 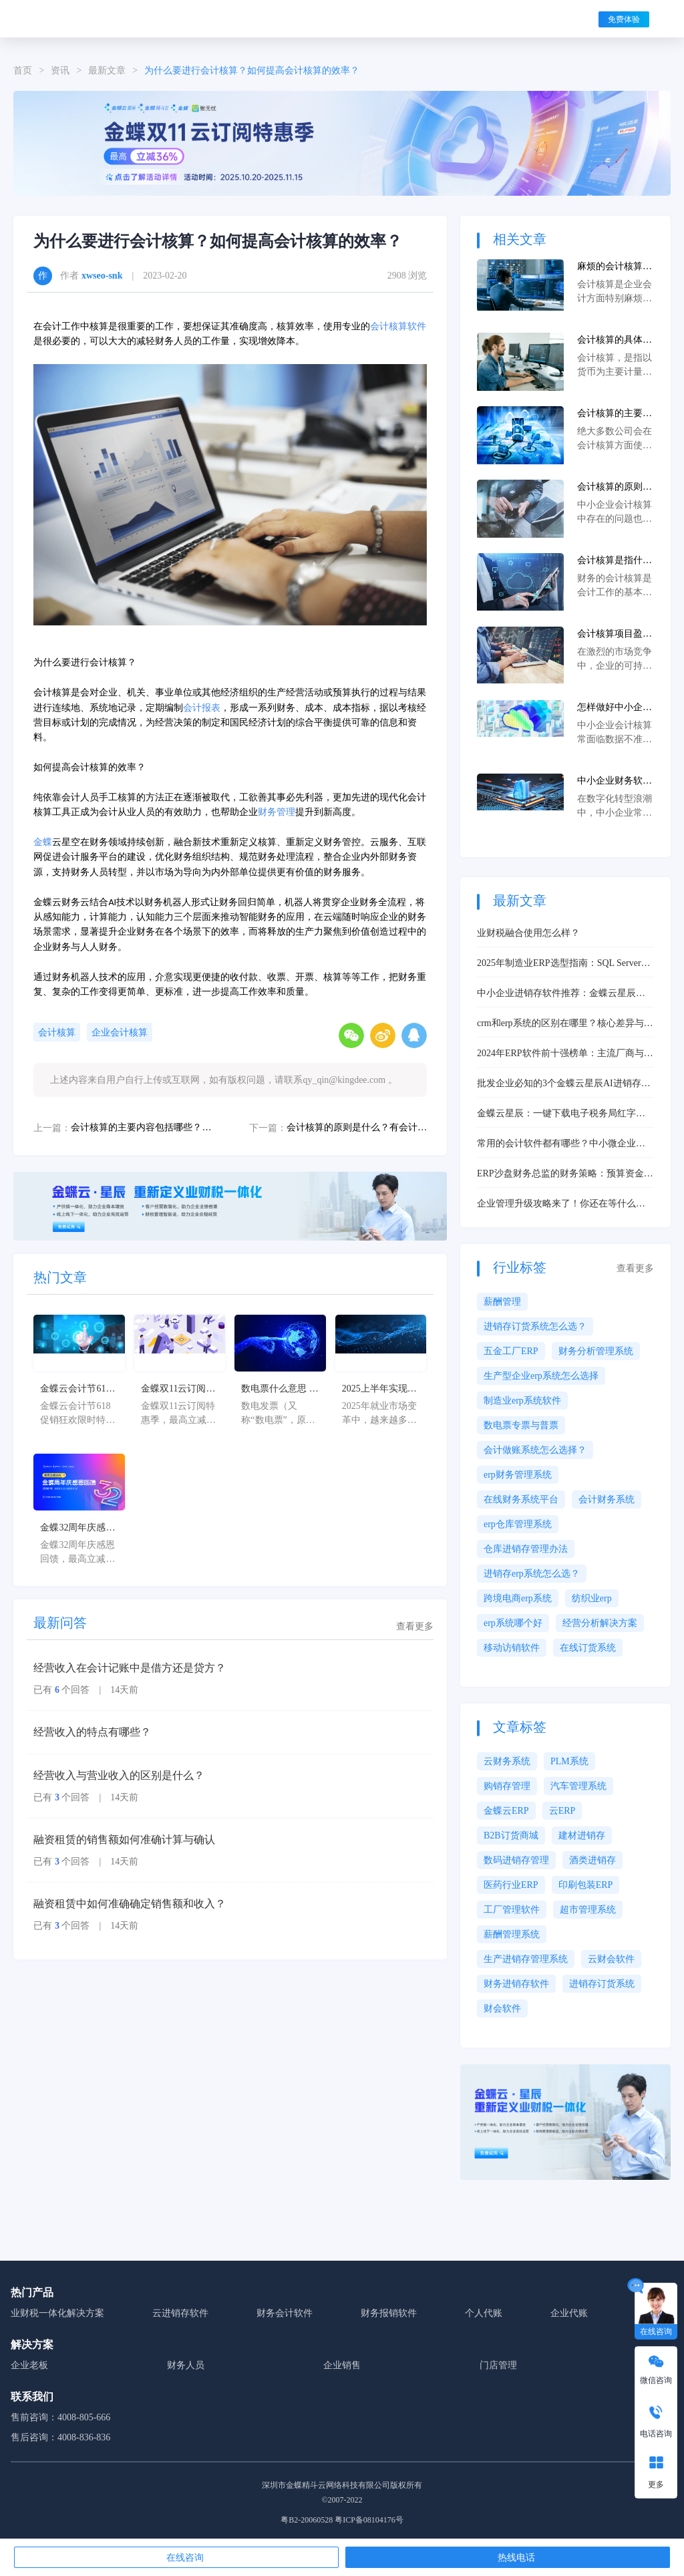 I want to click on 会计核算项目盈亏很费事吗？如果提升会计核算项目盈亏的效率？, so click(x=614, y=635).